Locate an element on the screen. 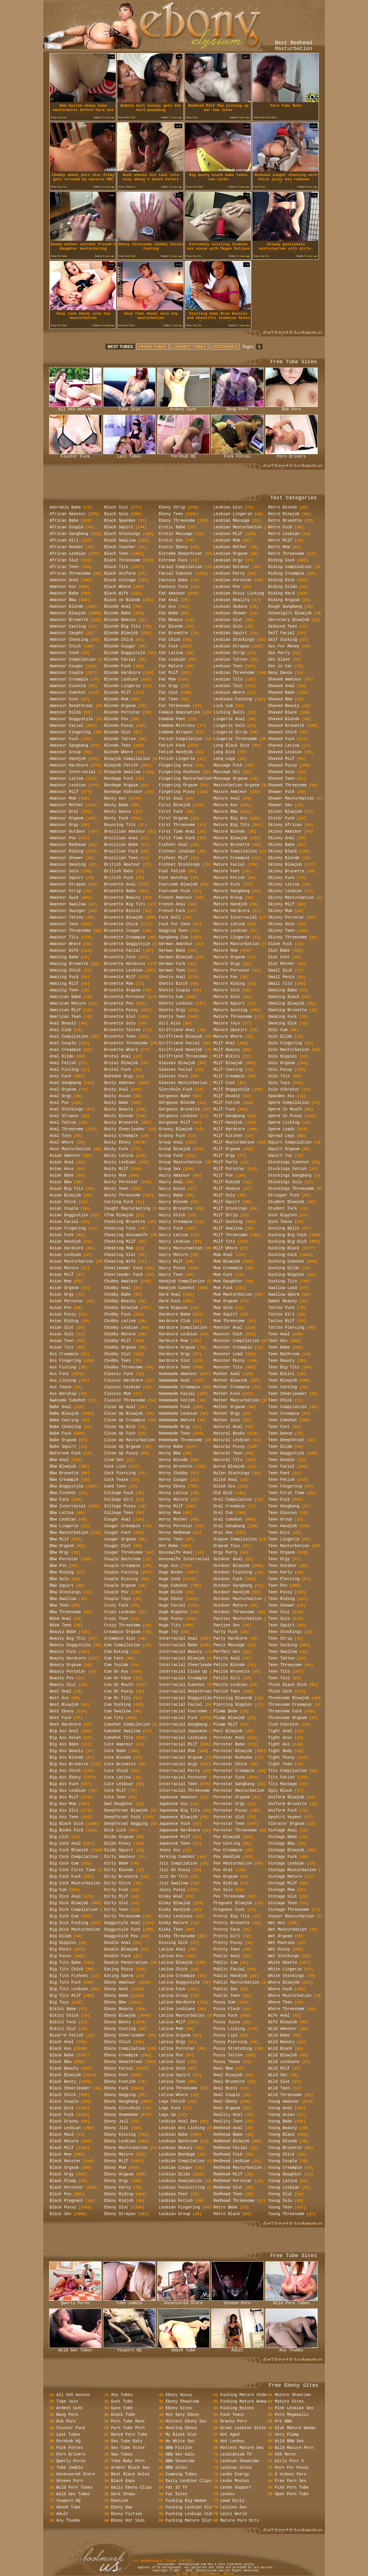 The height and width of the screenshot is (2576, 368). Skinny Babe is located at coordinates (281, 844).